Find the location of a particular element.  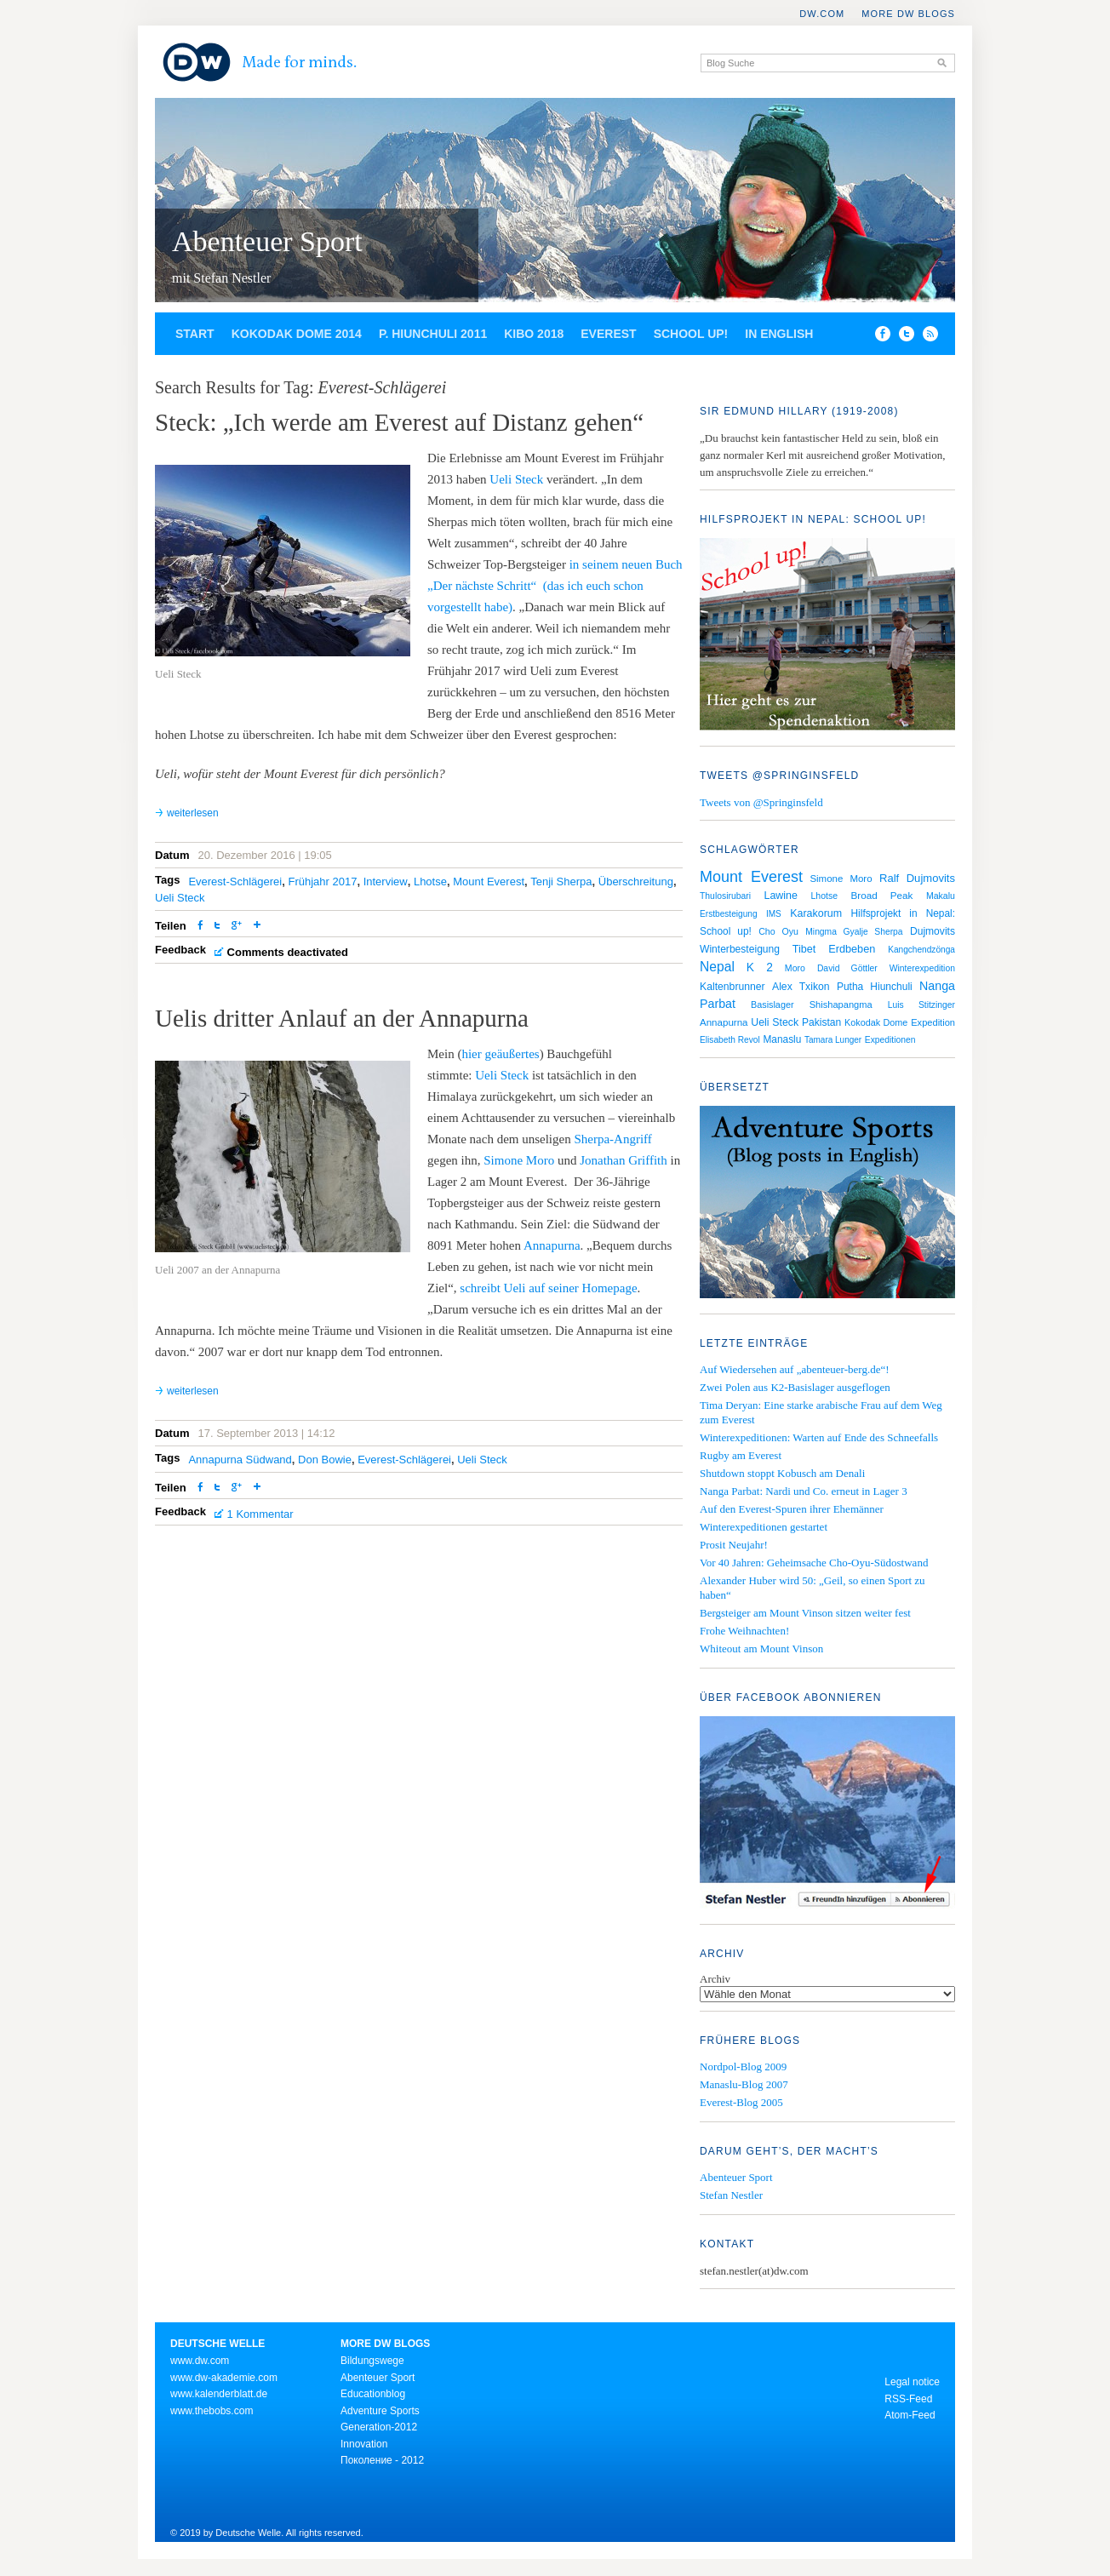

Erdbeben is located at coordinates (851, 948).